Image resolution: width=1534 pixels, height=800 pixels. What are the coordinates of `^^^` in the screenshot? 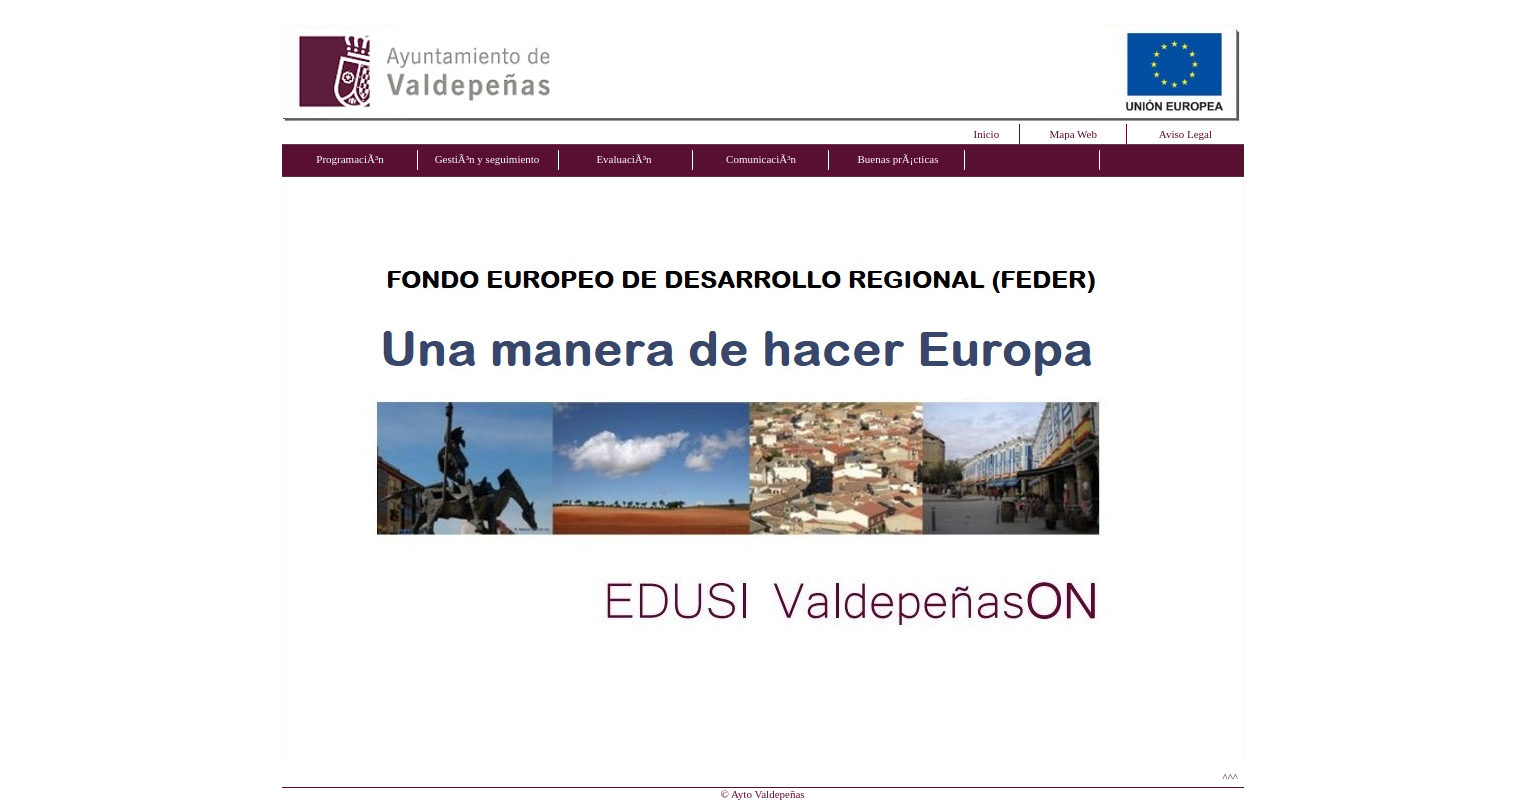 It's located at (1231, 777).